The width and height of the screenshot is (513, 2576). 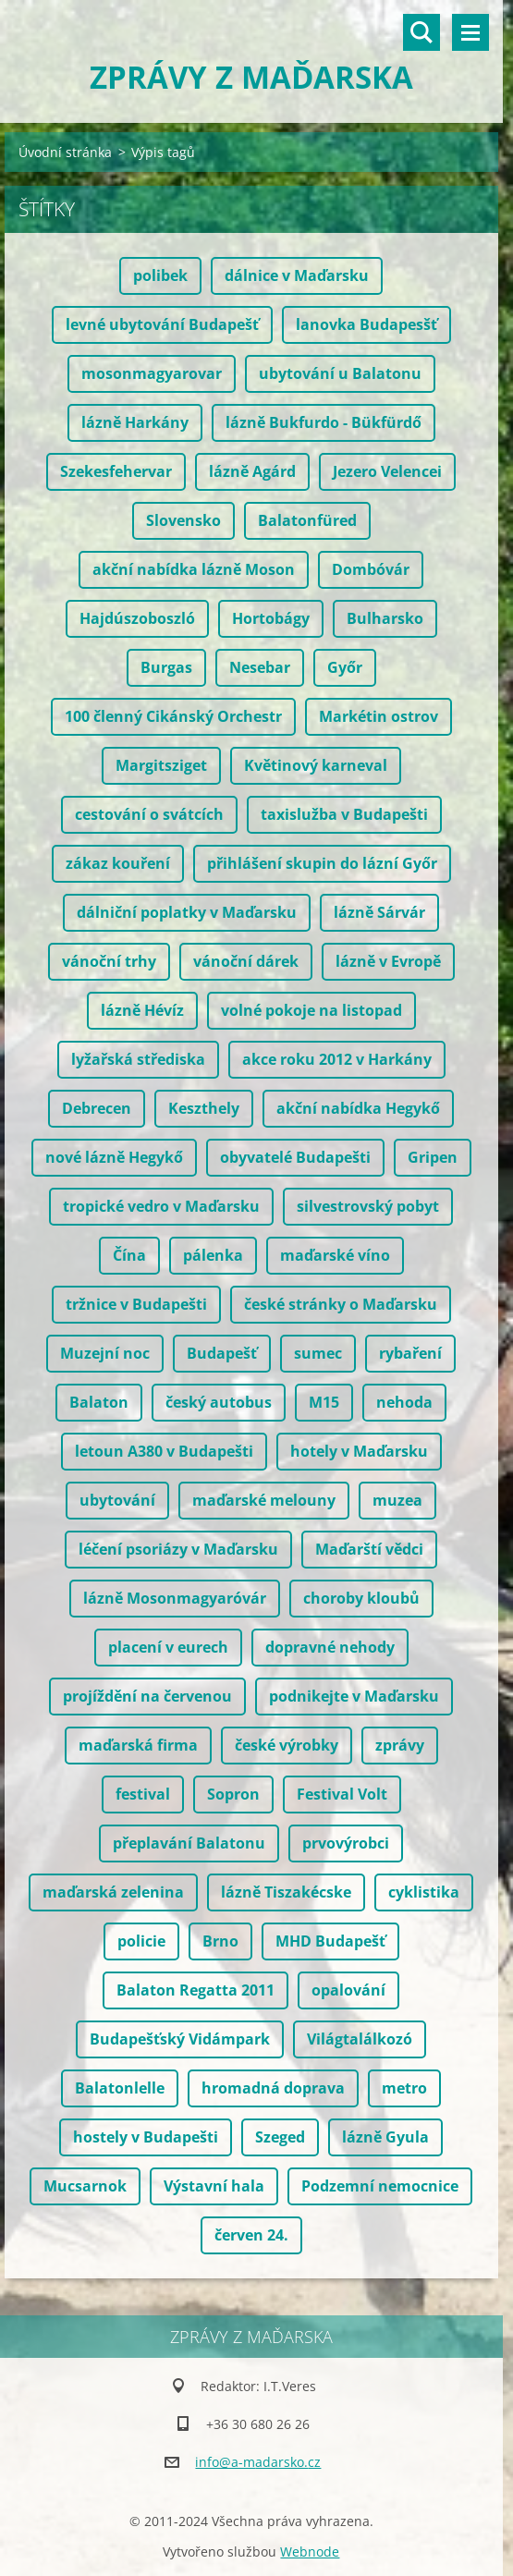 What do you see at coordinates (388, 961) in the screenshot?
I see `lázně v Evropě` at bounding box center [388, 961].